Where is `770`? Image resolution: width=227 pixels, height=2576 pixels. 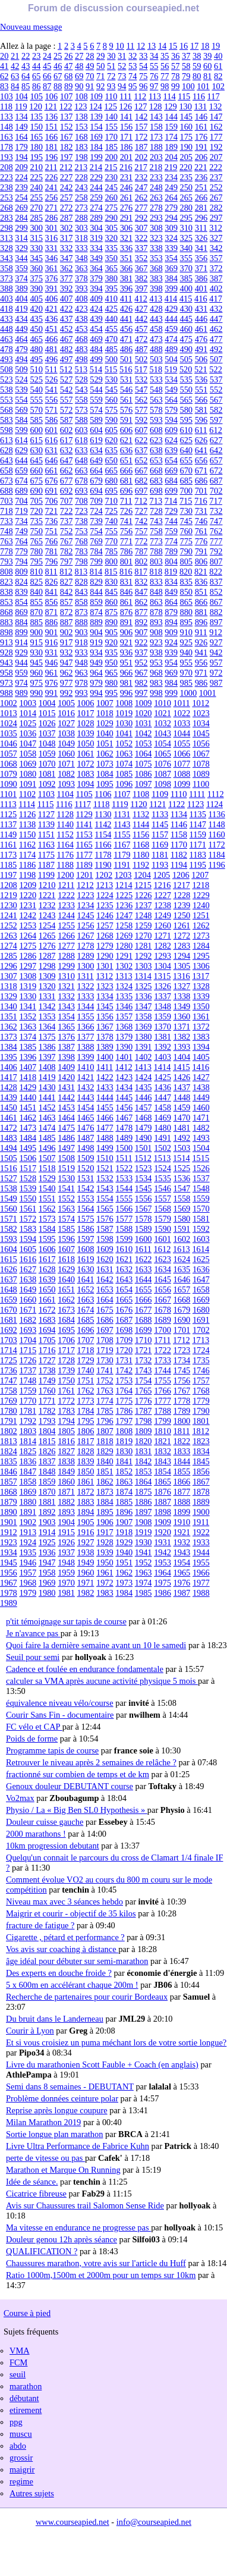 770 is located at coordinates (111, 541).